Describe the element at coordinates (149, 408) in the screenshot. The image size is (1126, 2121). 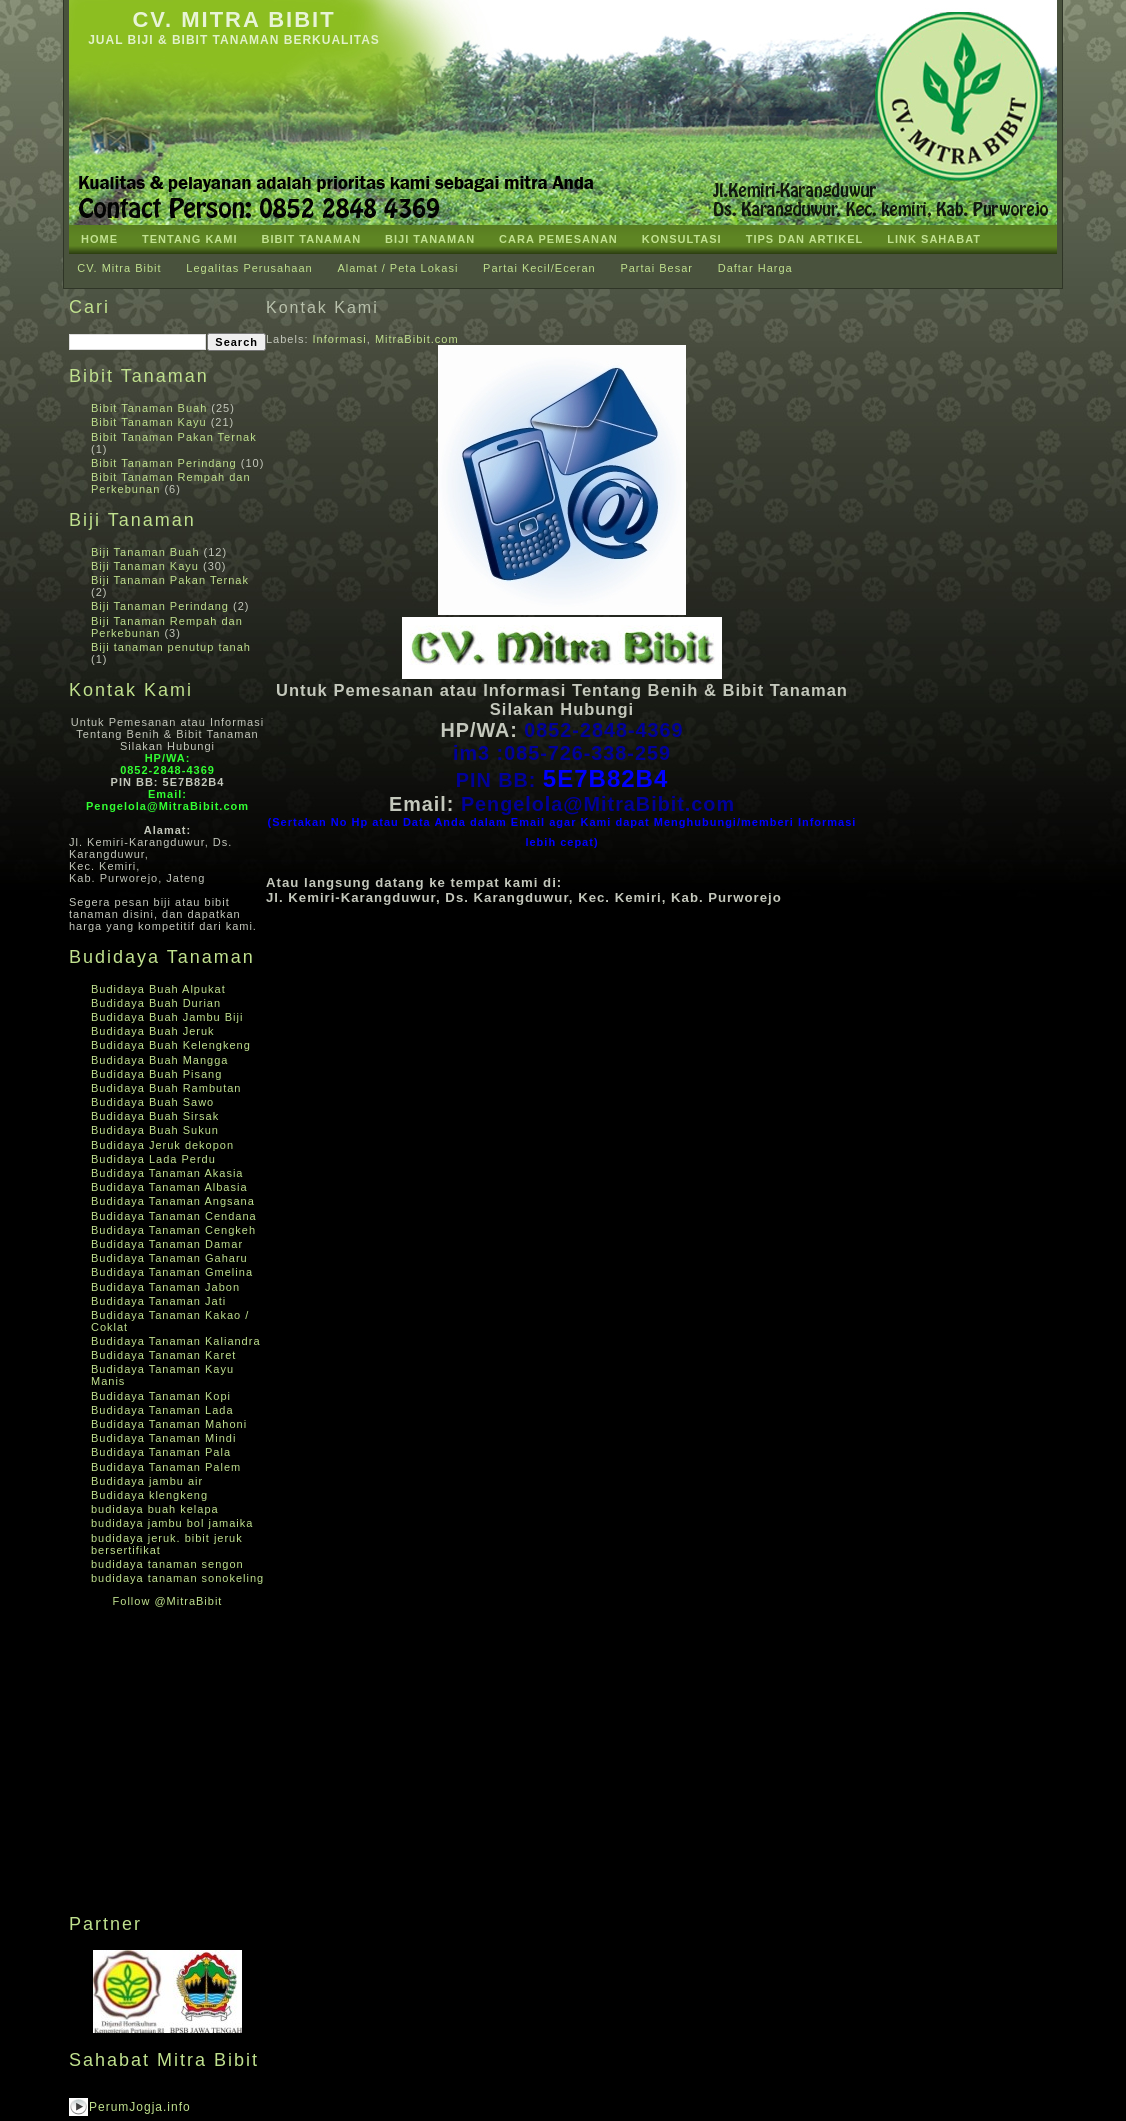
I see `Bibit Tanaman Buah` at that location.